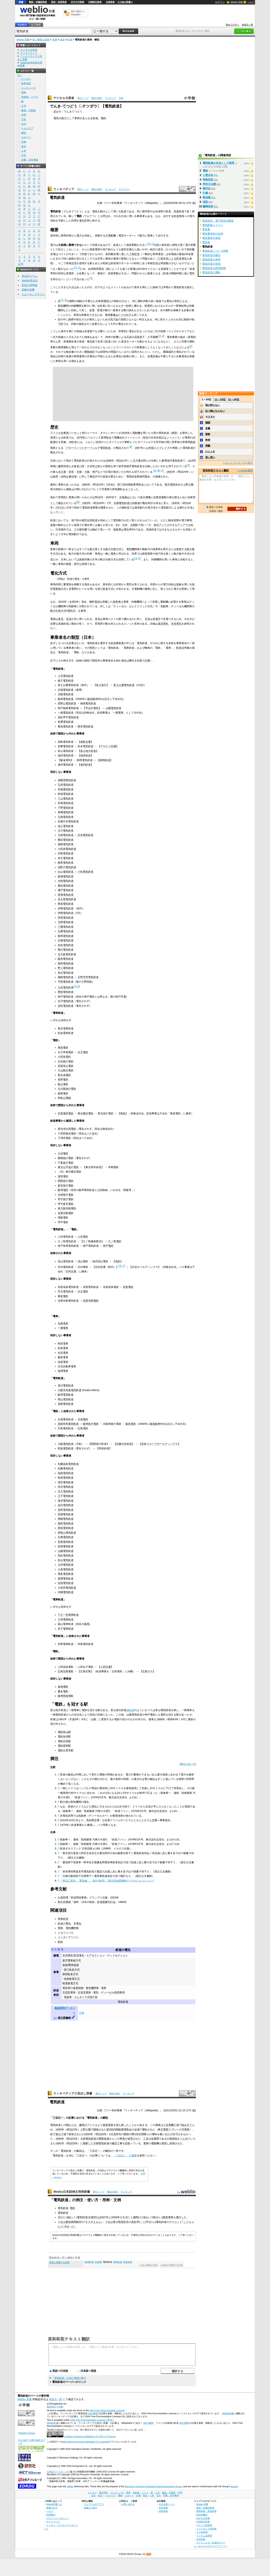  I want to click on 東大阪生駒電鉄, so click(67, 1208).